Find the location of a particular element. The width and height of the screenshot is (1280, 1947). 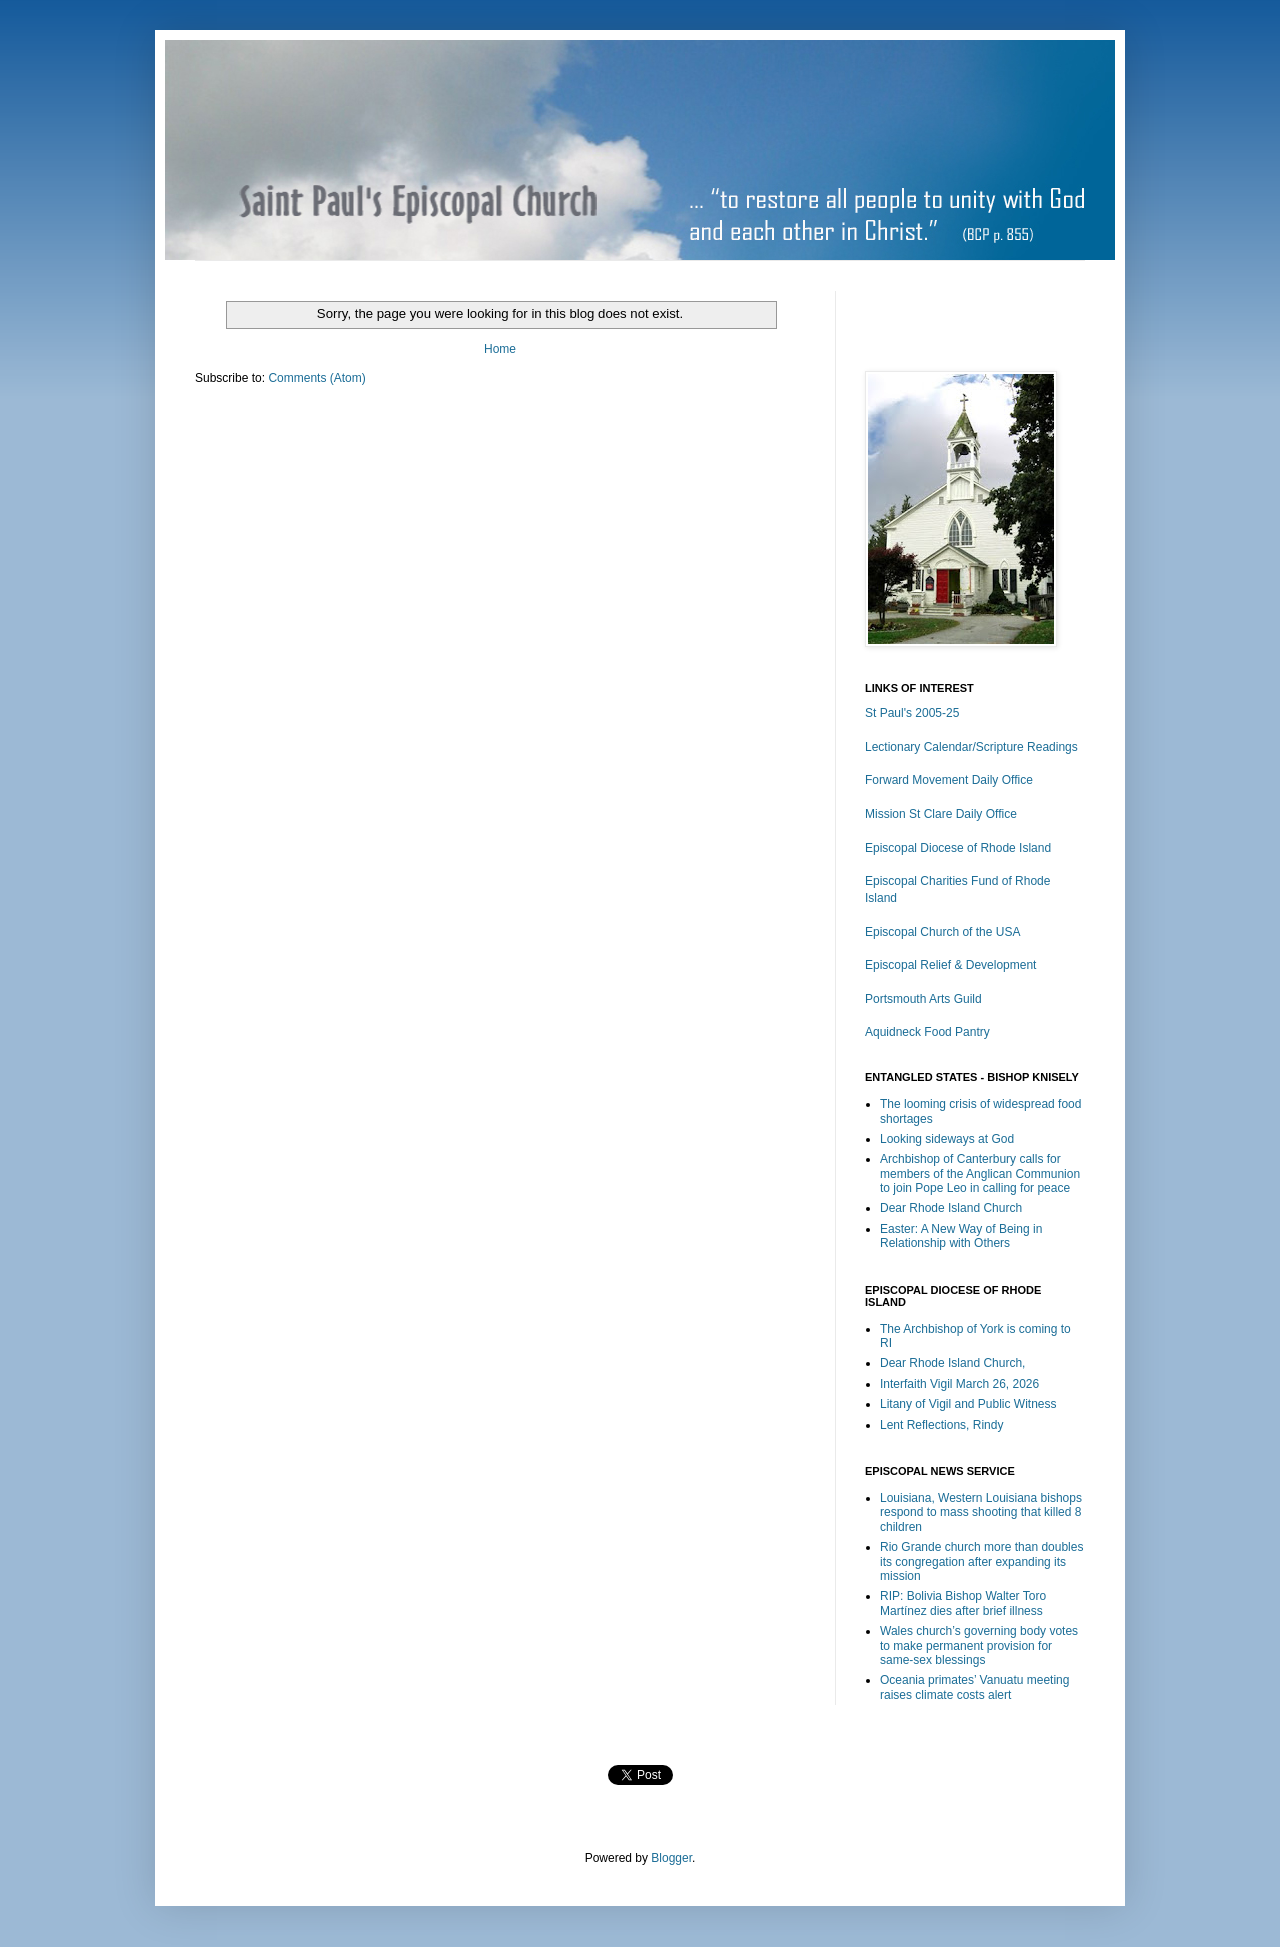

Episcopal Church of the USA is located at coordinates (942, 932).